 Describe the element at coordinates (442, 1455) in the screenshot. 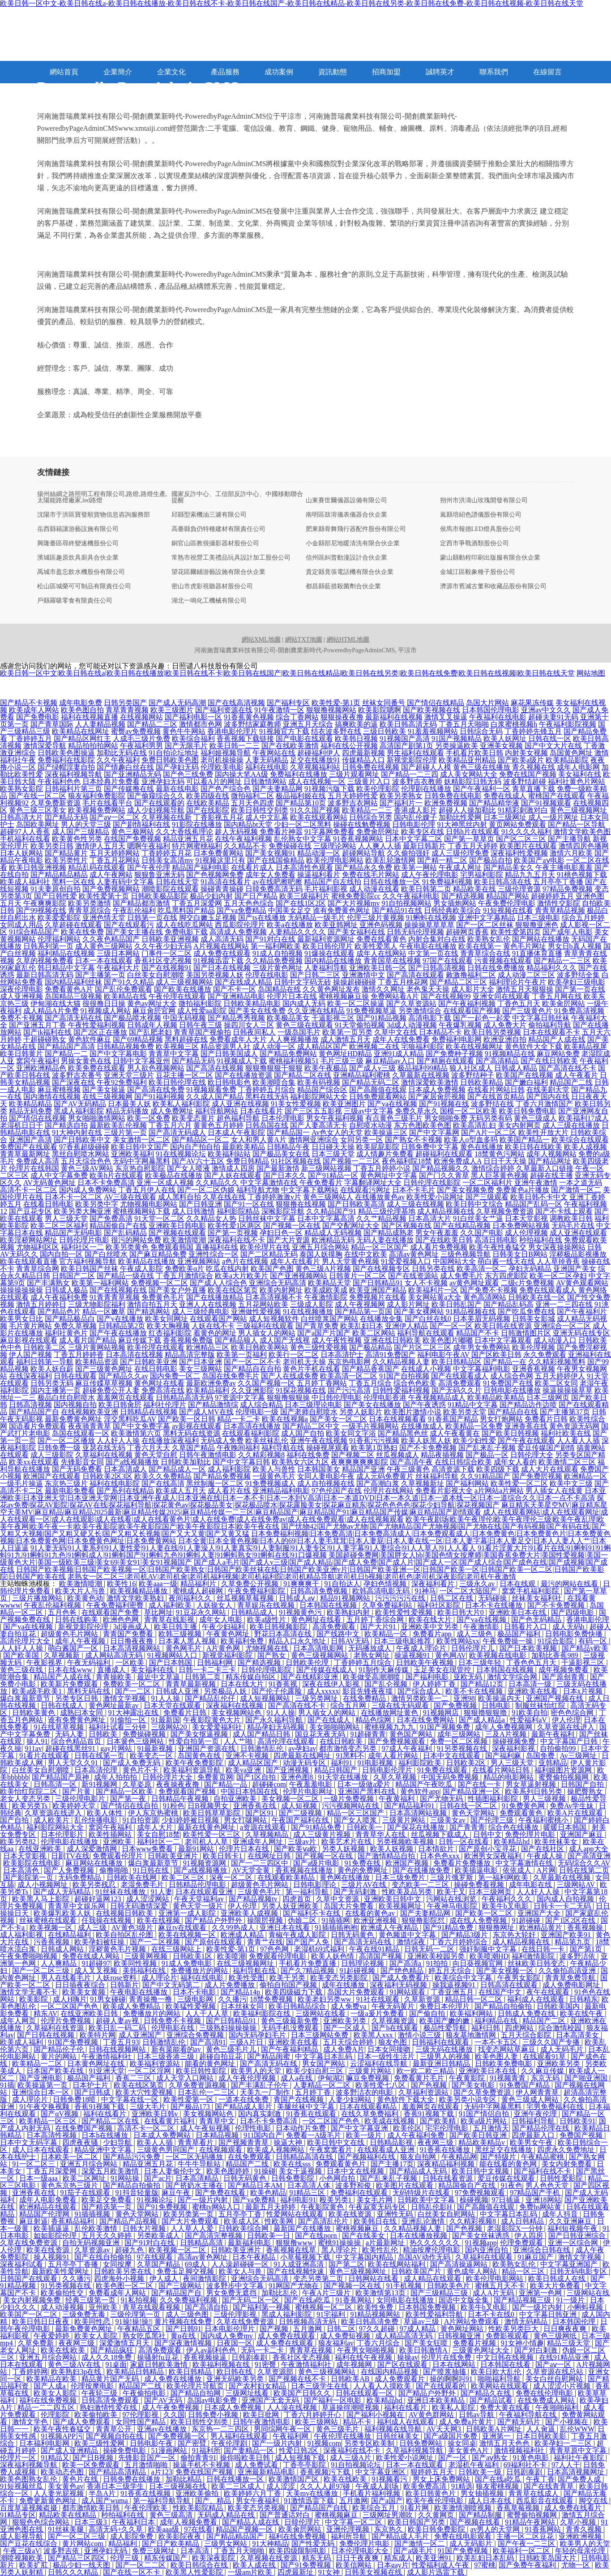

I see `精品夜插视频` at that location.